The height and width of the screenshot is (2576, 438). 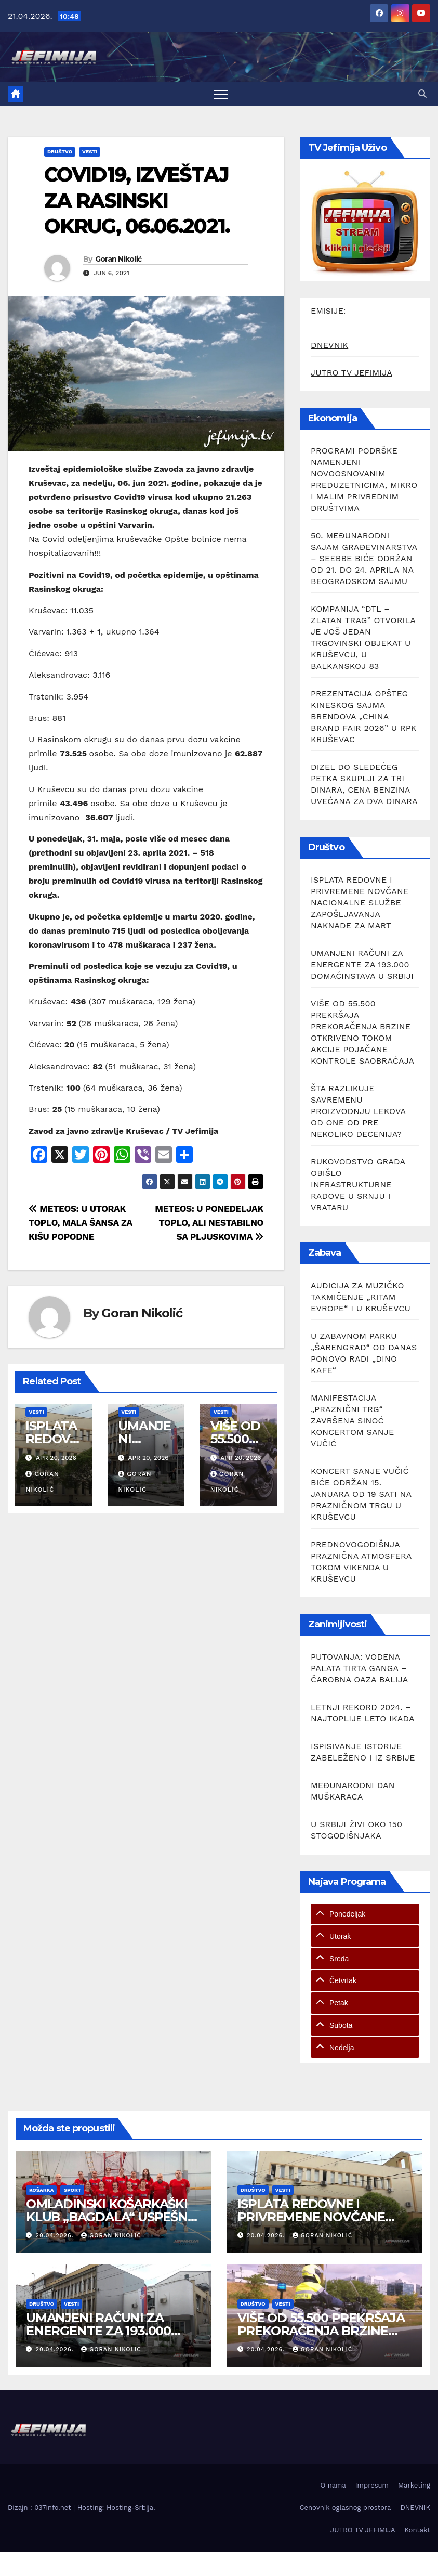 I want to click on [tab], so click(x=365, y=1914).